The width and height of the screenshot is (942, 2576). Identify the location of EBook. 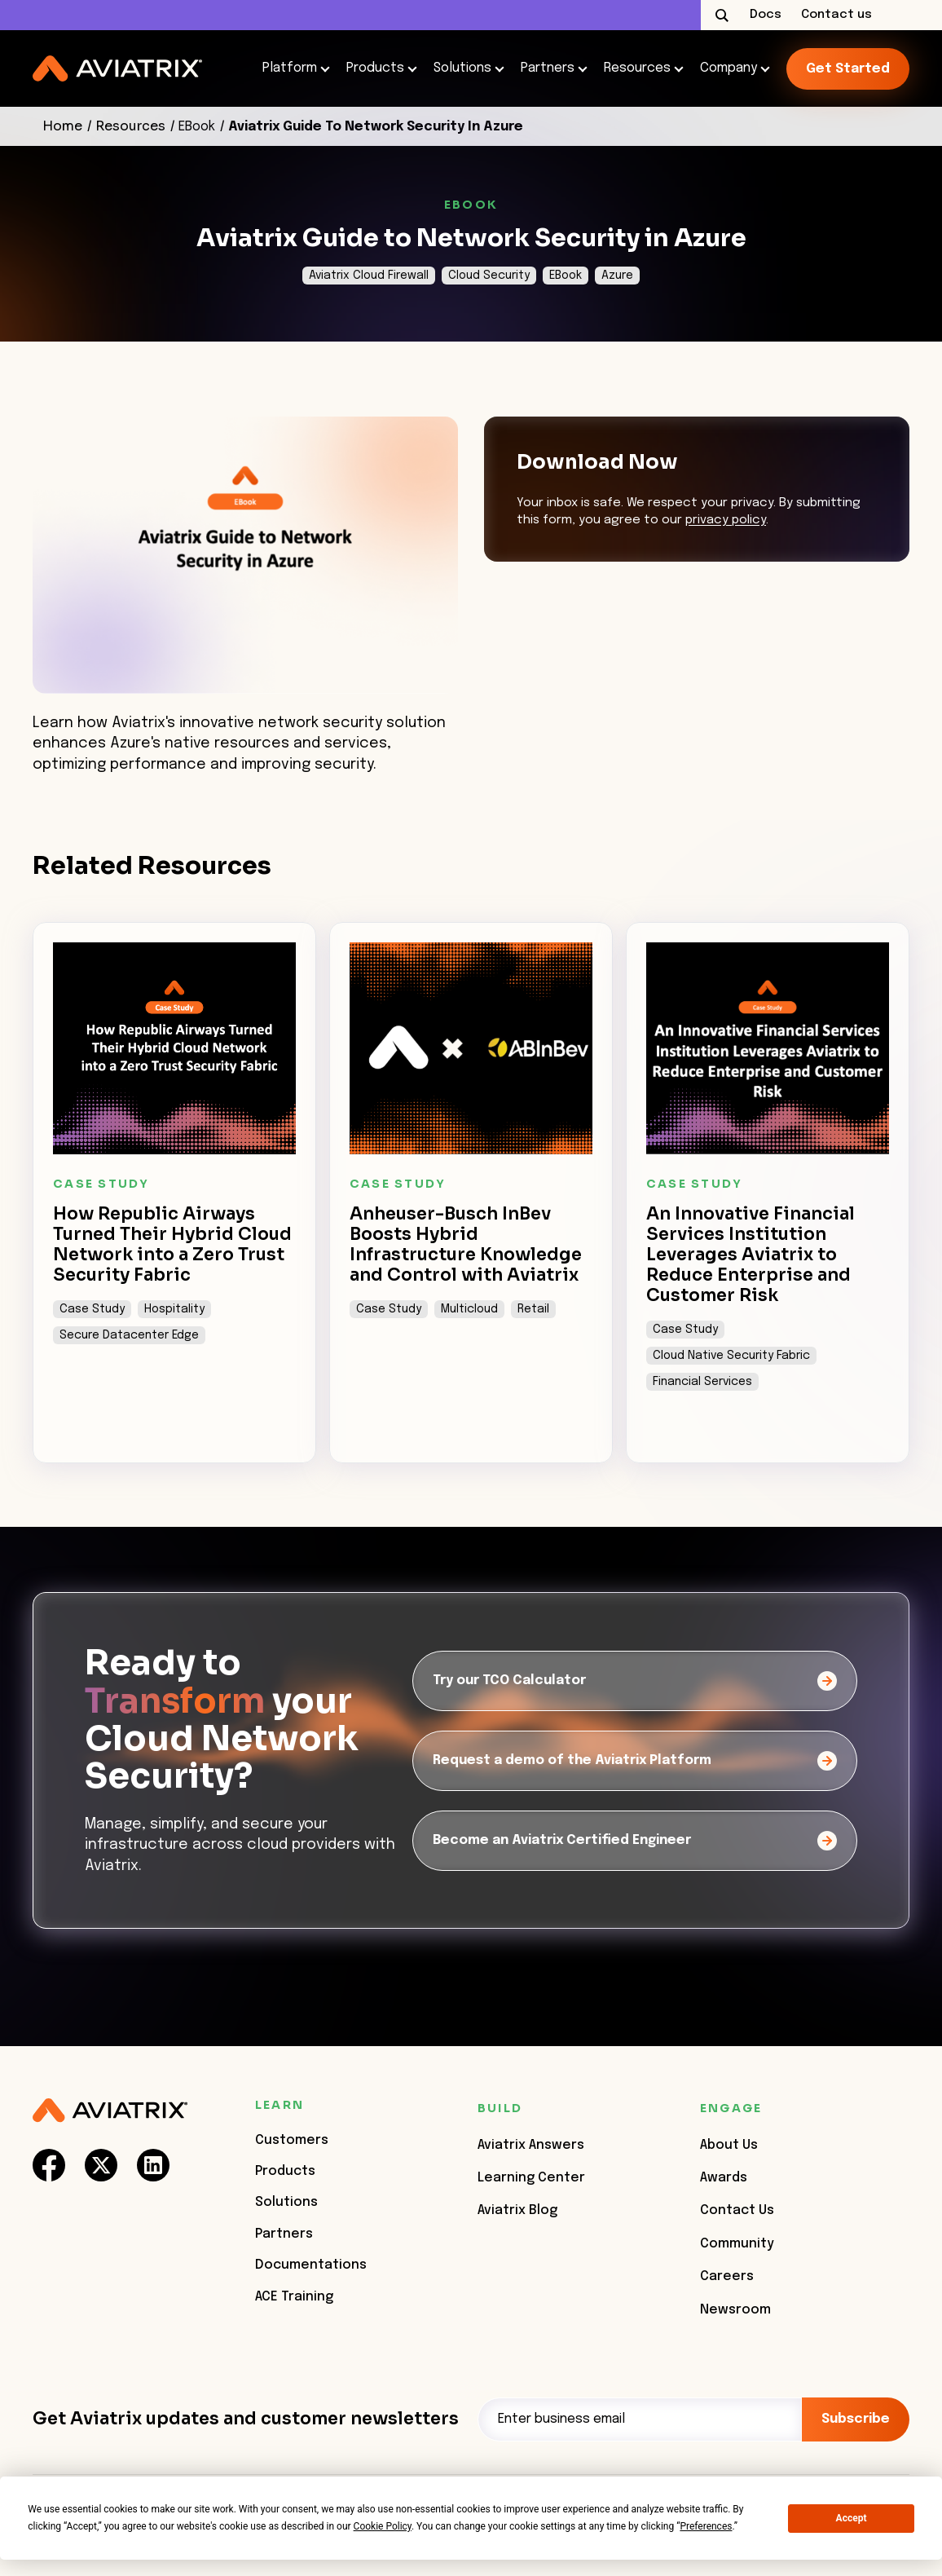
(196, 127).